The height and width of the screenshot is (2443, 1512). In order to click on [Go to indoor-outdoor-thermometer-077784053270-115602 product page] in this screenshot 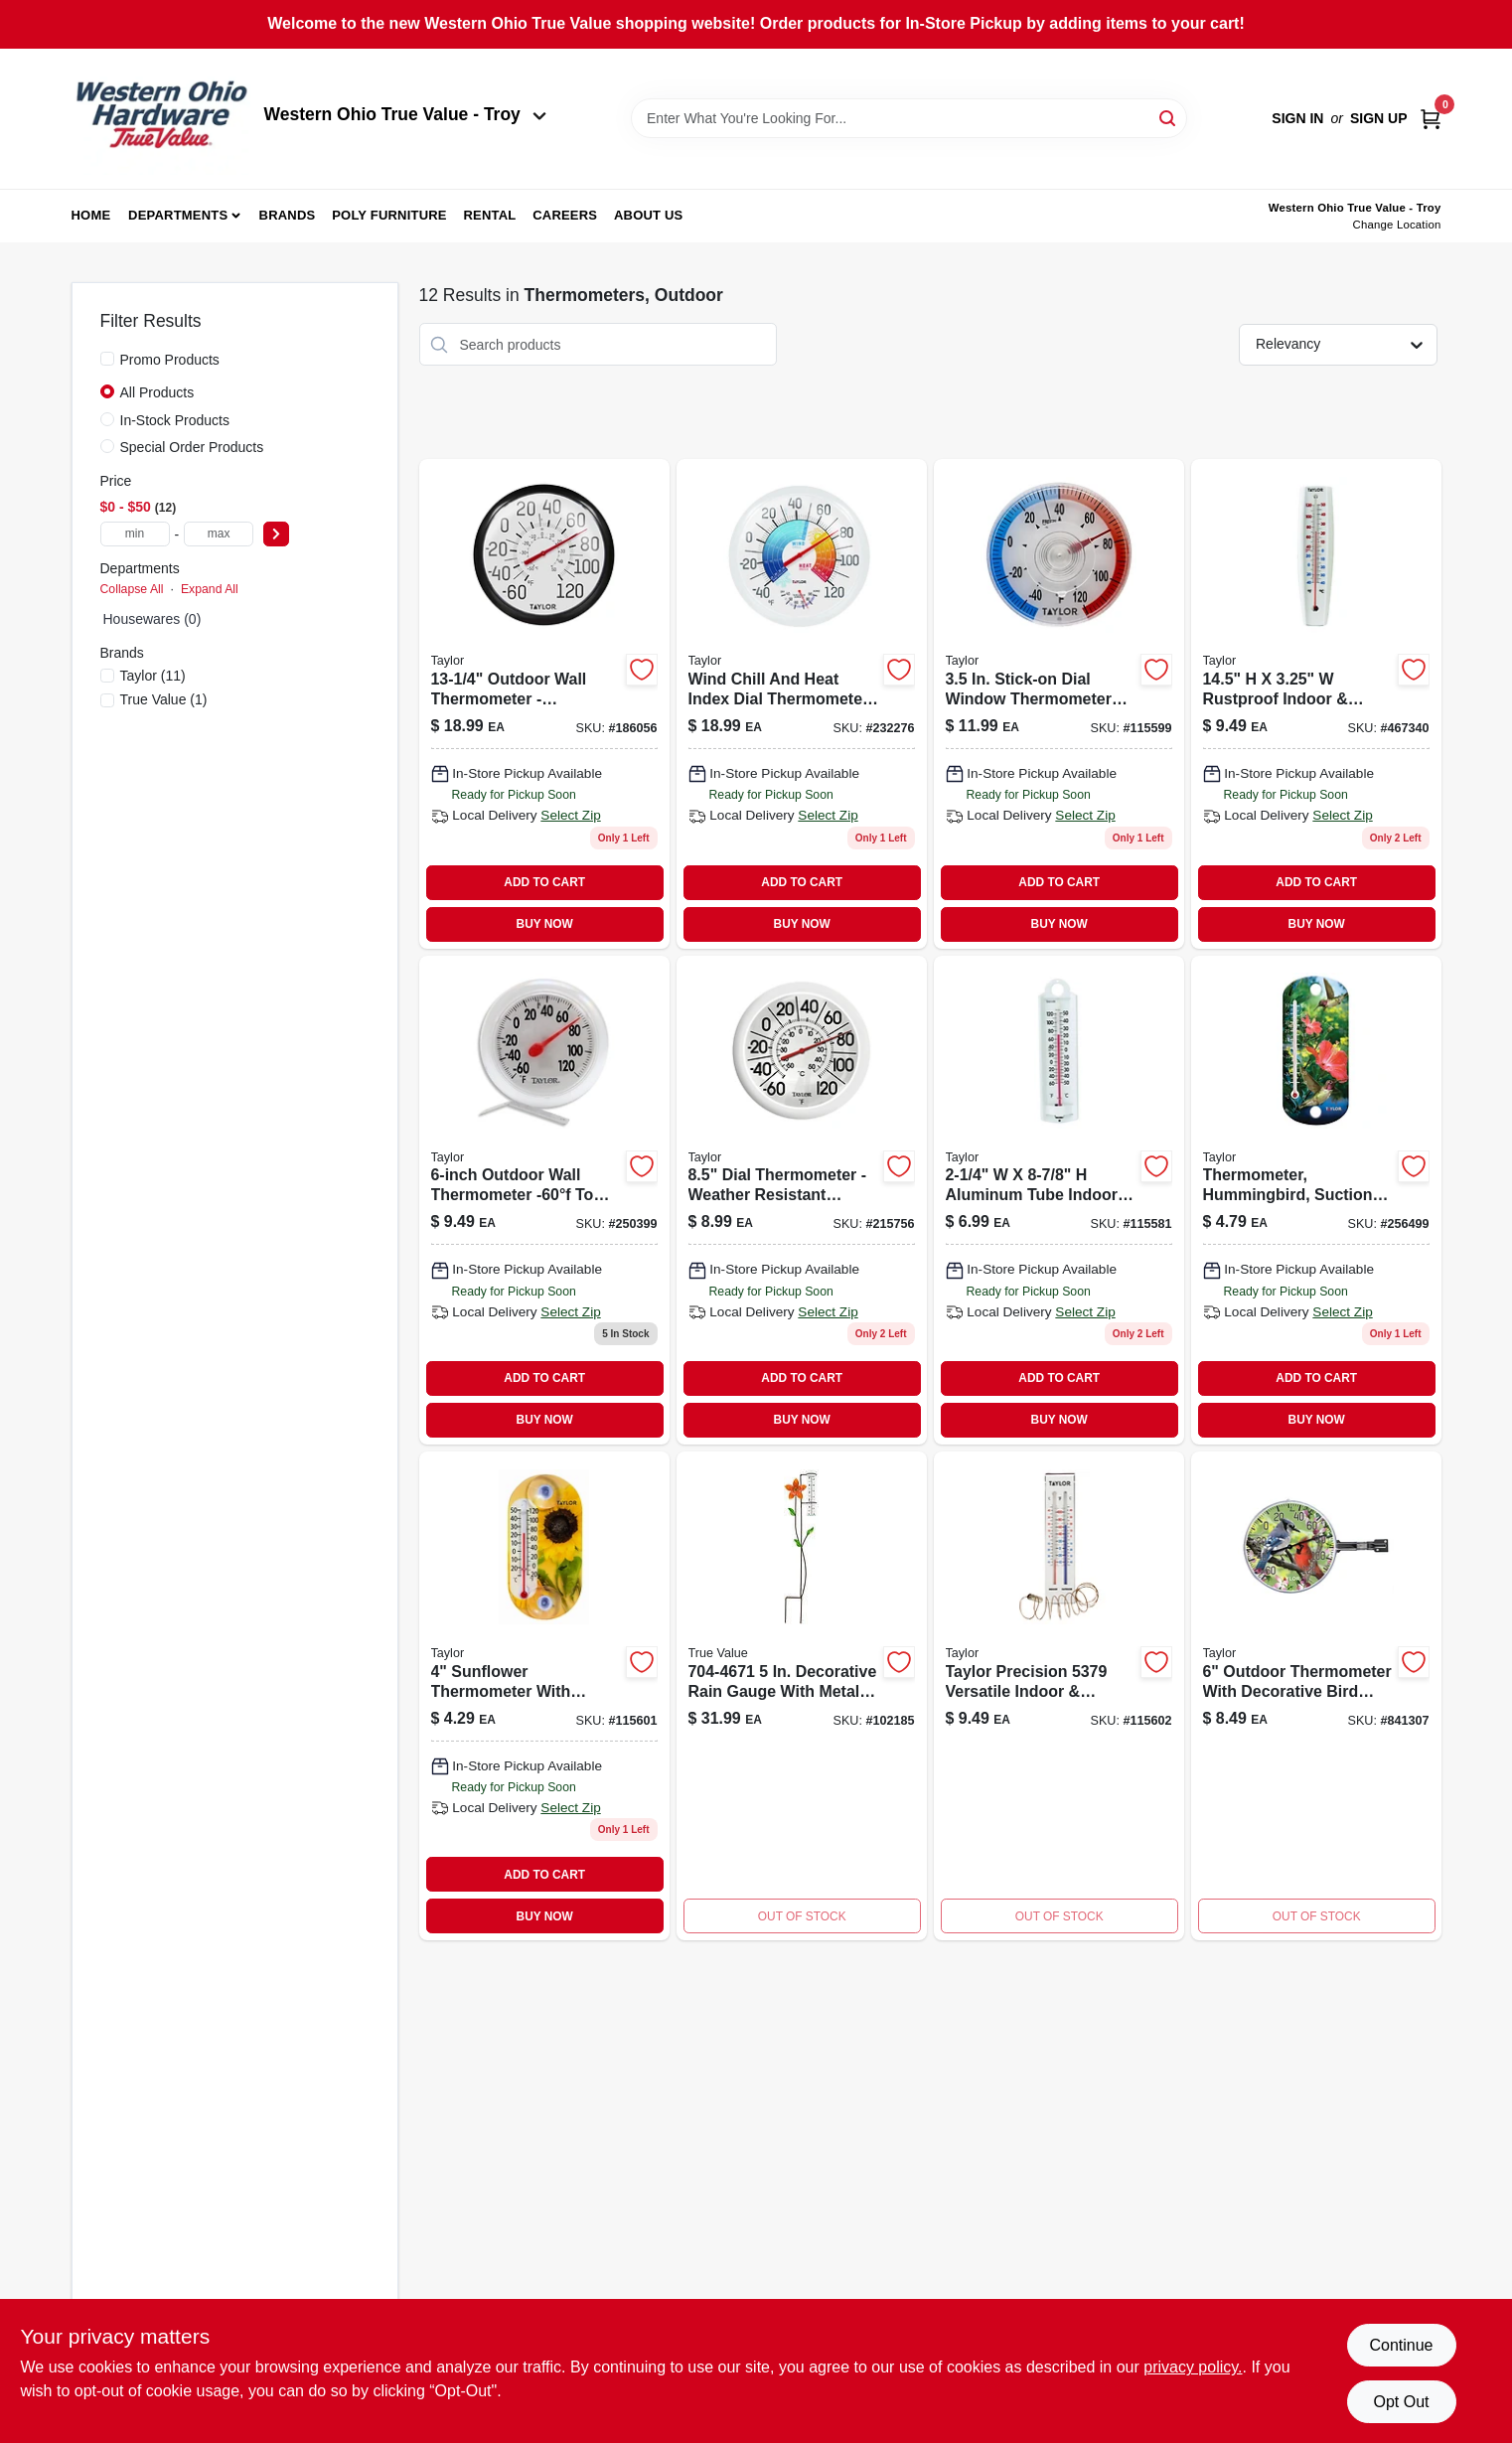, I will do `click(1059, 1695)`.